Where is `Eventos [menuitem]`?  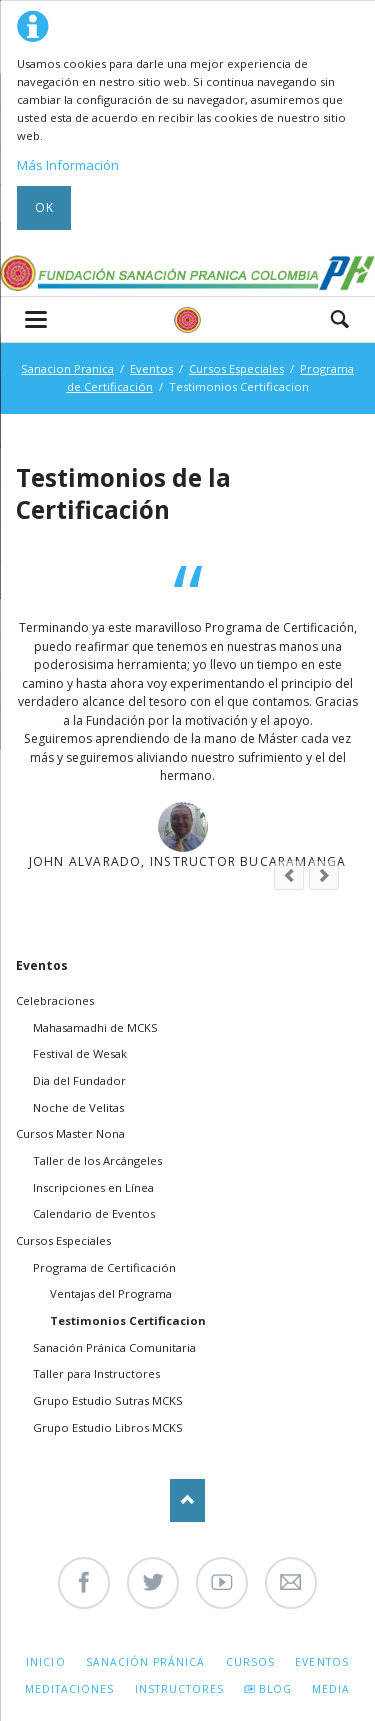
Eventos [menuitem] is located at coordinates (321, 1662).